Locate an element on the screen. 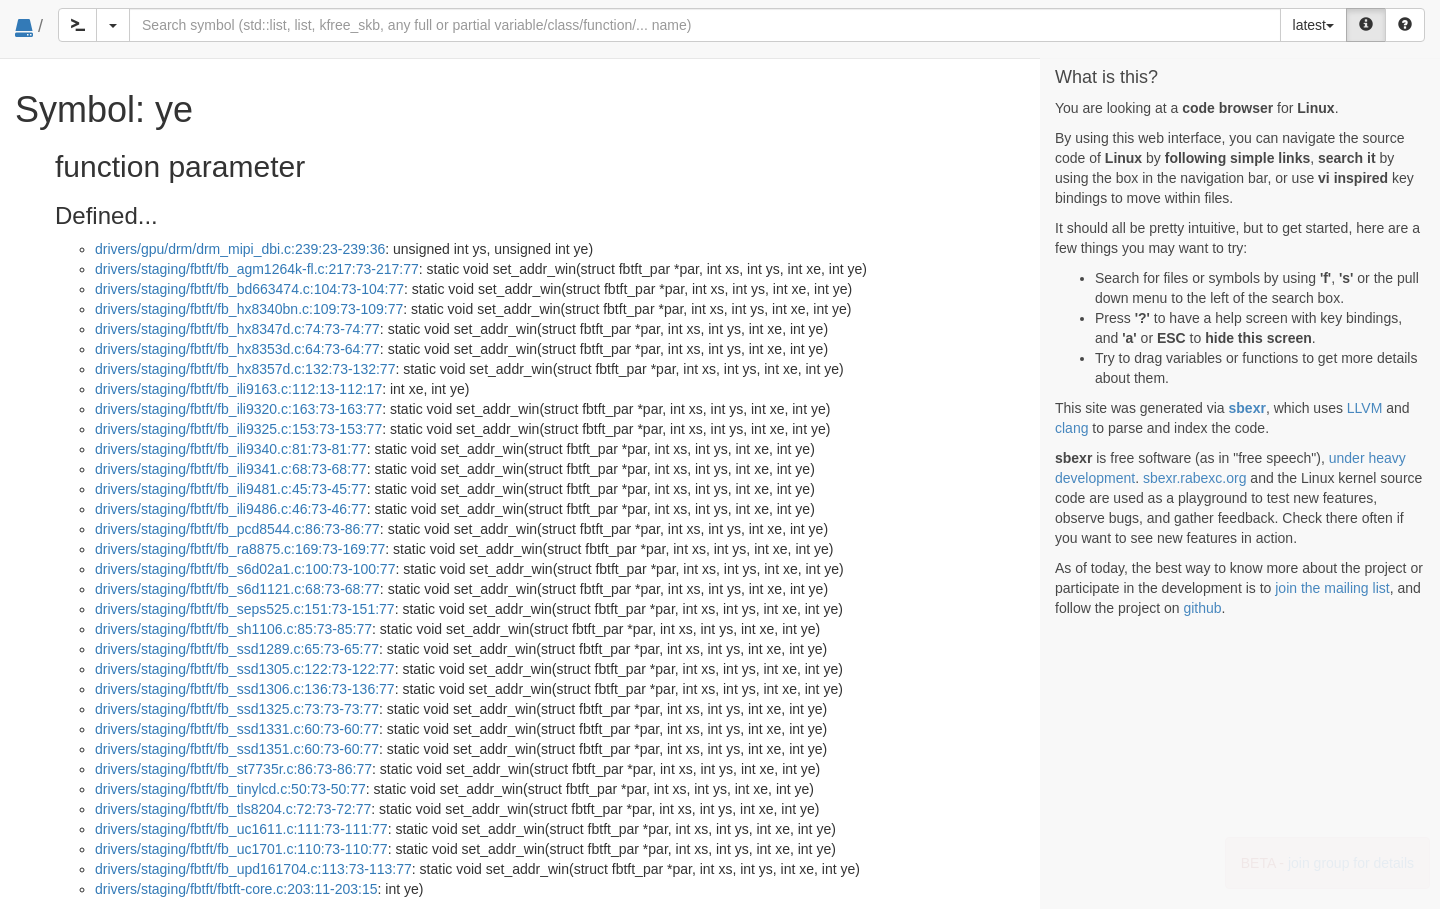 This screenshot has height=909, width=1440. LLVM is located at coordinates (1365, 408).